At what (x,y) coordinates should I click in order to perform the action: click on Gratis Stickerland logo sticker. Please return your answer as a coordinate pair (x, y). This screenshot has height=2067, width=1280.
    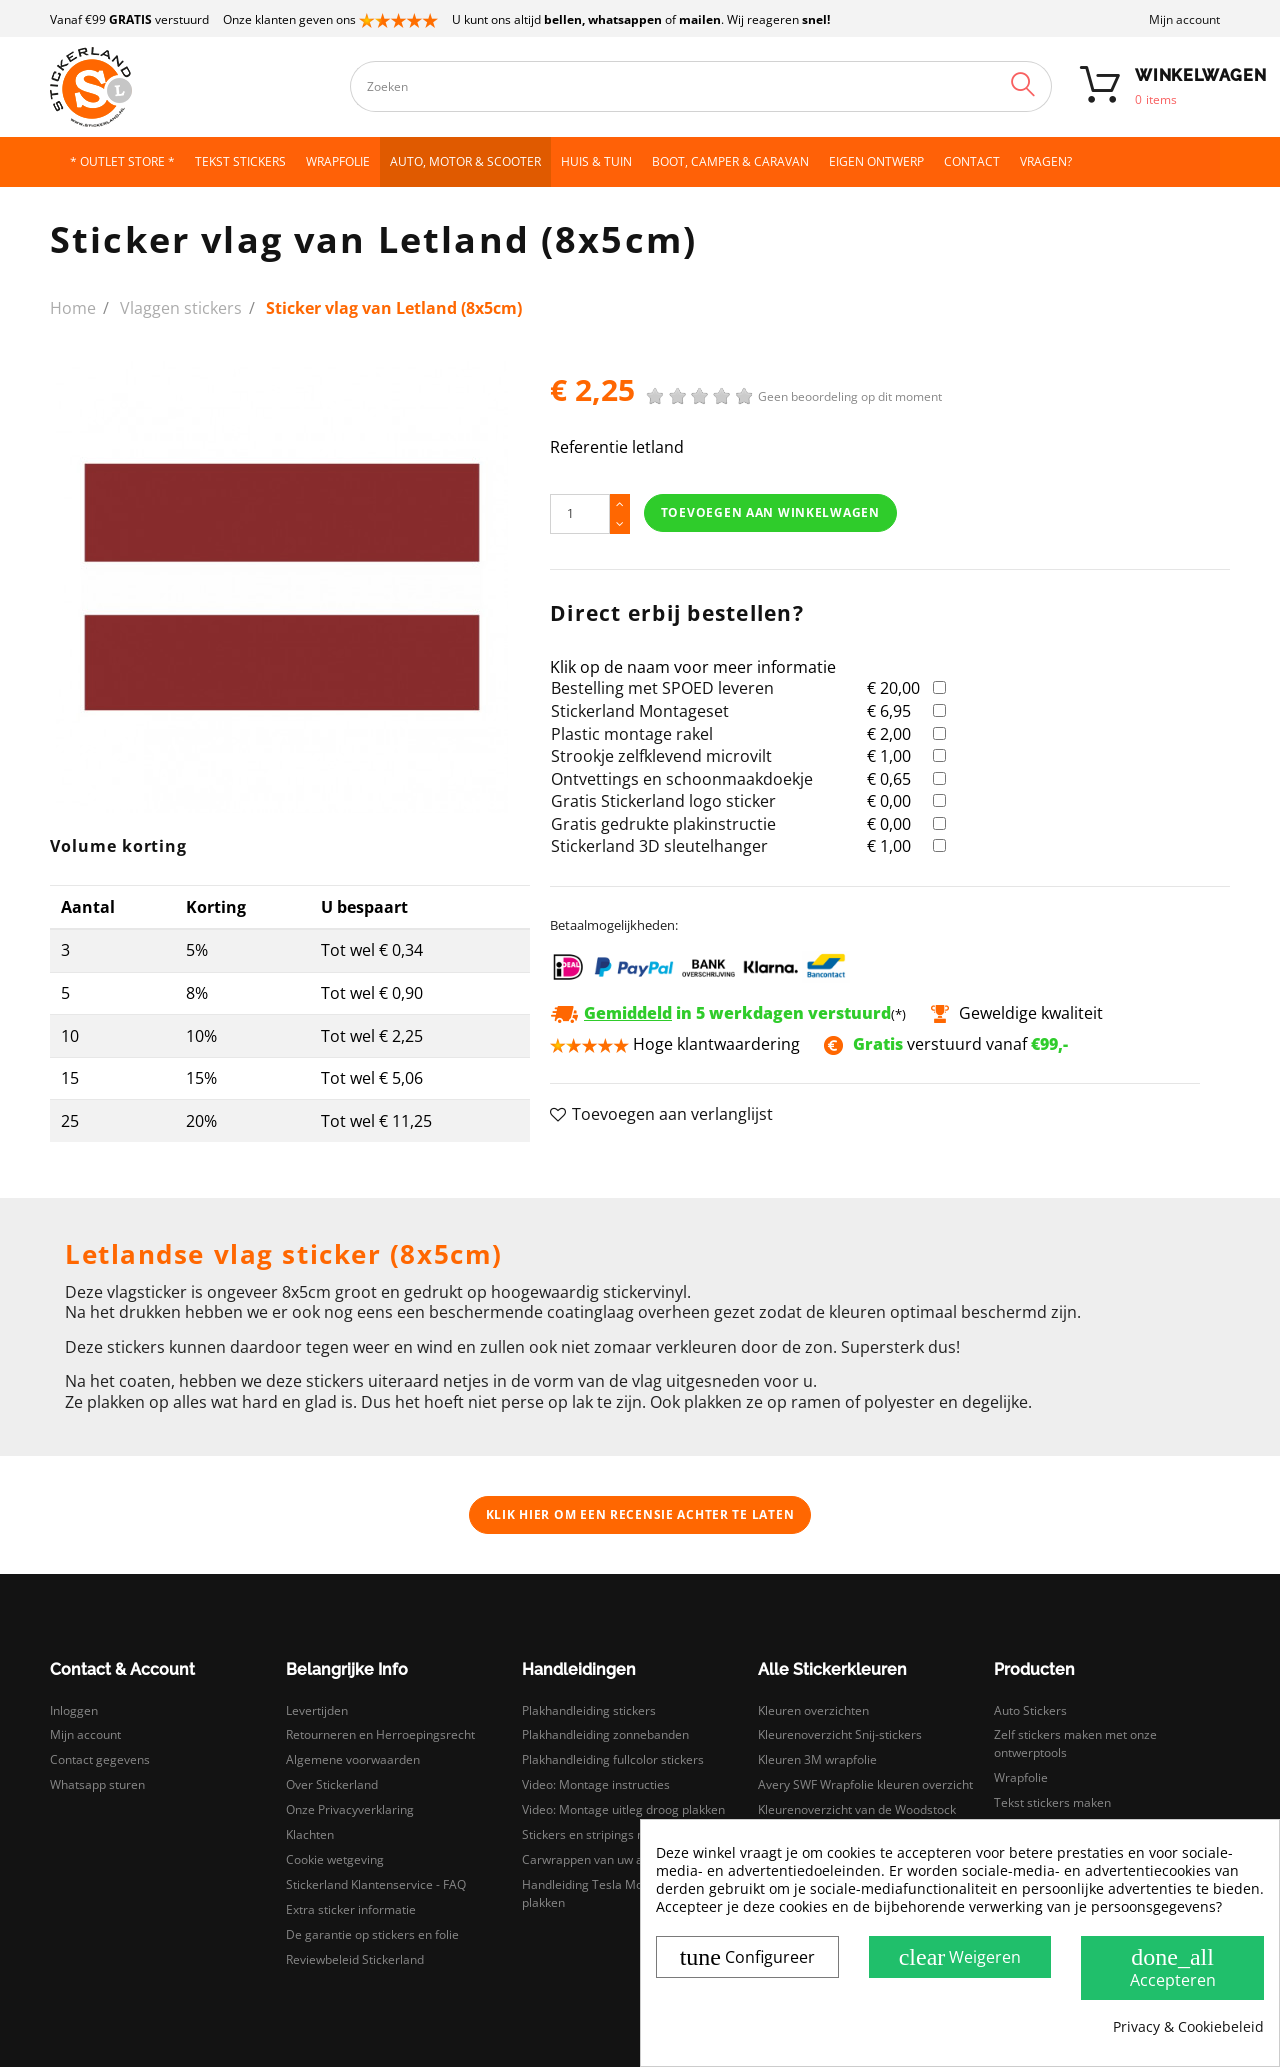
    Looking at the image, I should click on (663, 801).